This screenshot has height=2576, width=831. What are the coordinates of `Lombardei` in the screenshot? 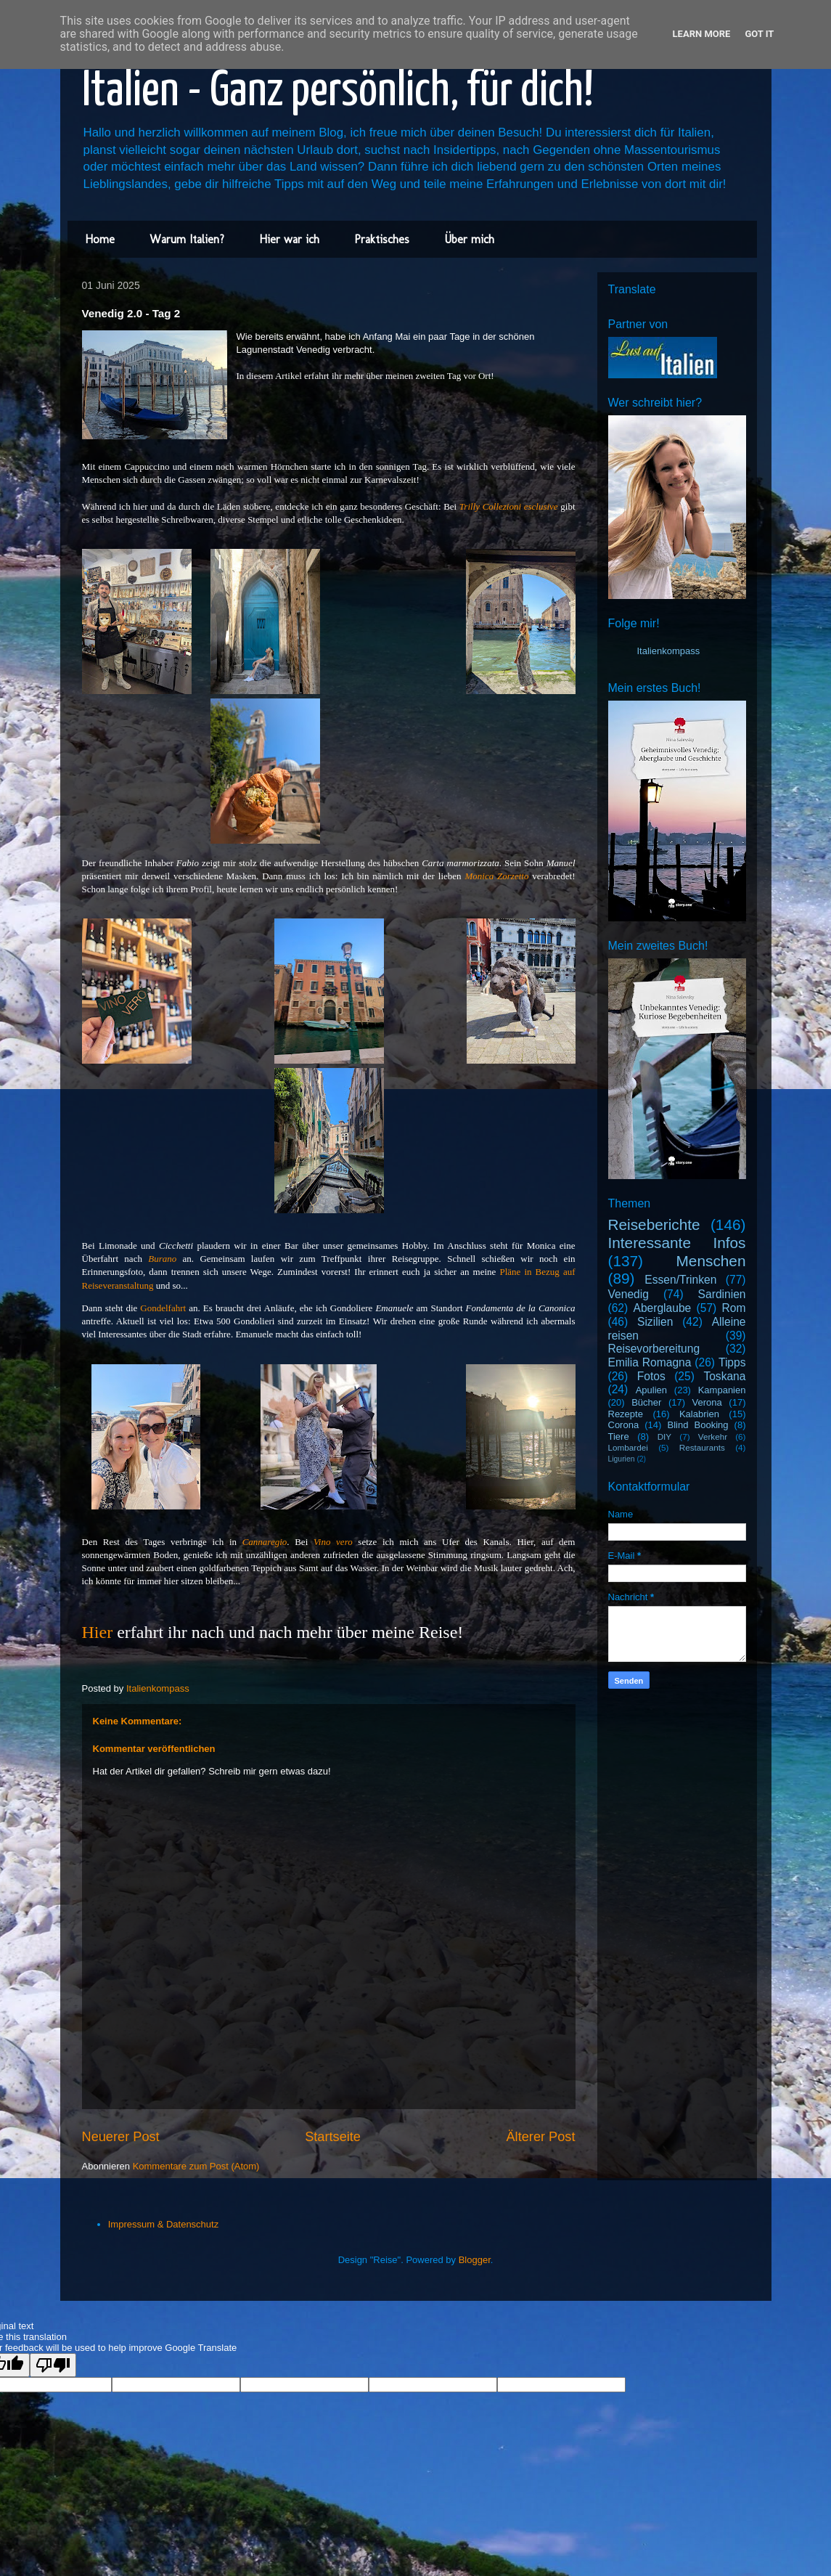 It's located at (628, 1447).